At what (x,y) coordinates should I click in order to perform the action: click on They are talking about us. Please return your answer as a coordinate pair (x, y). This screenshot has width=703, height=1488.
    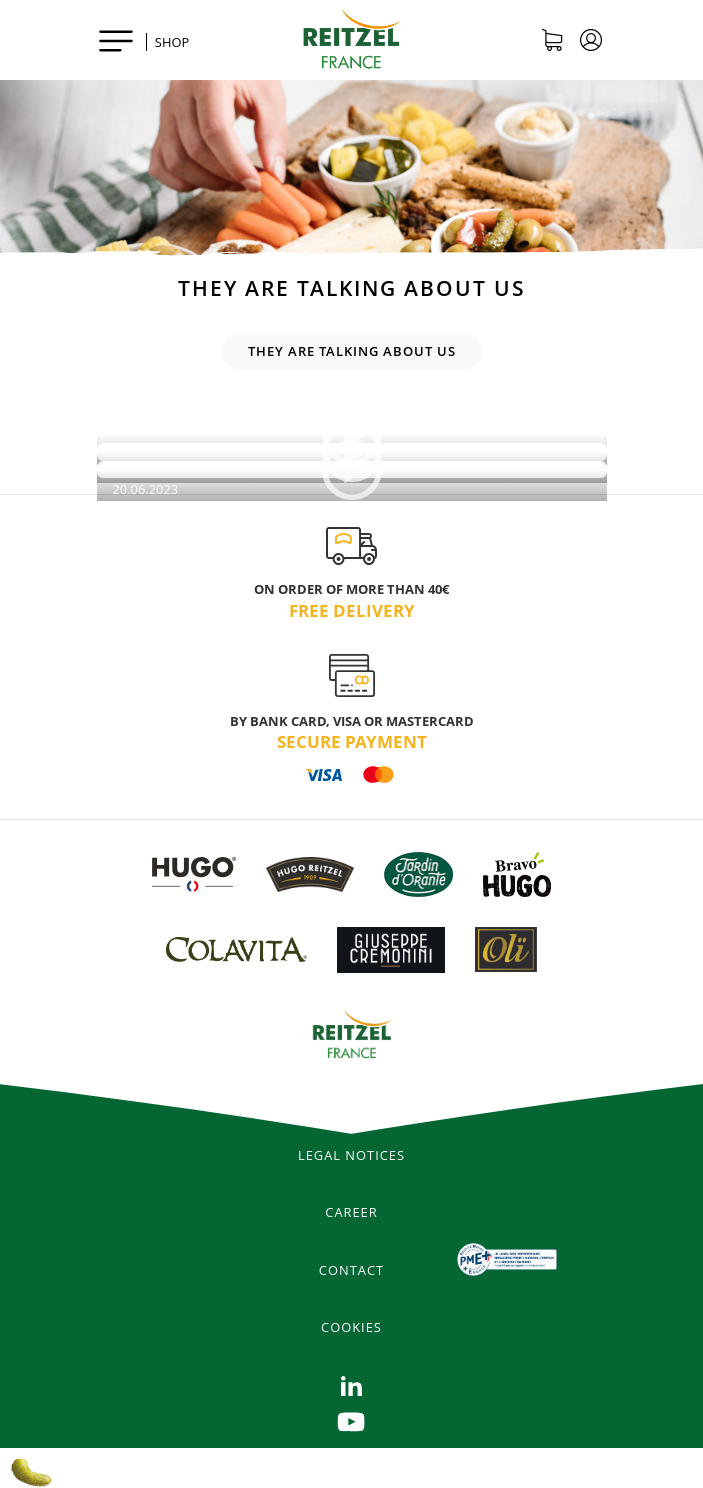
    Looking at the image, I should click on (352, 351).